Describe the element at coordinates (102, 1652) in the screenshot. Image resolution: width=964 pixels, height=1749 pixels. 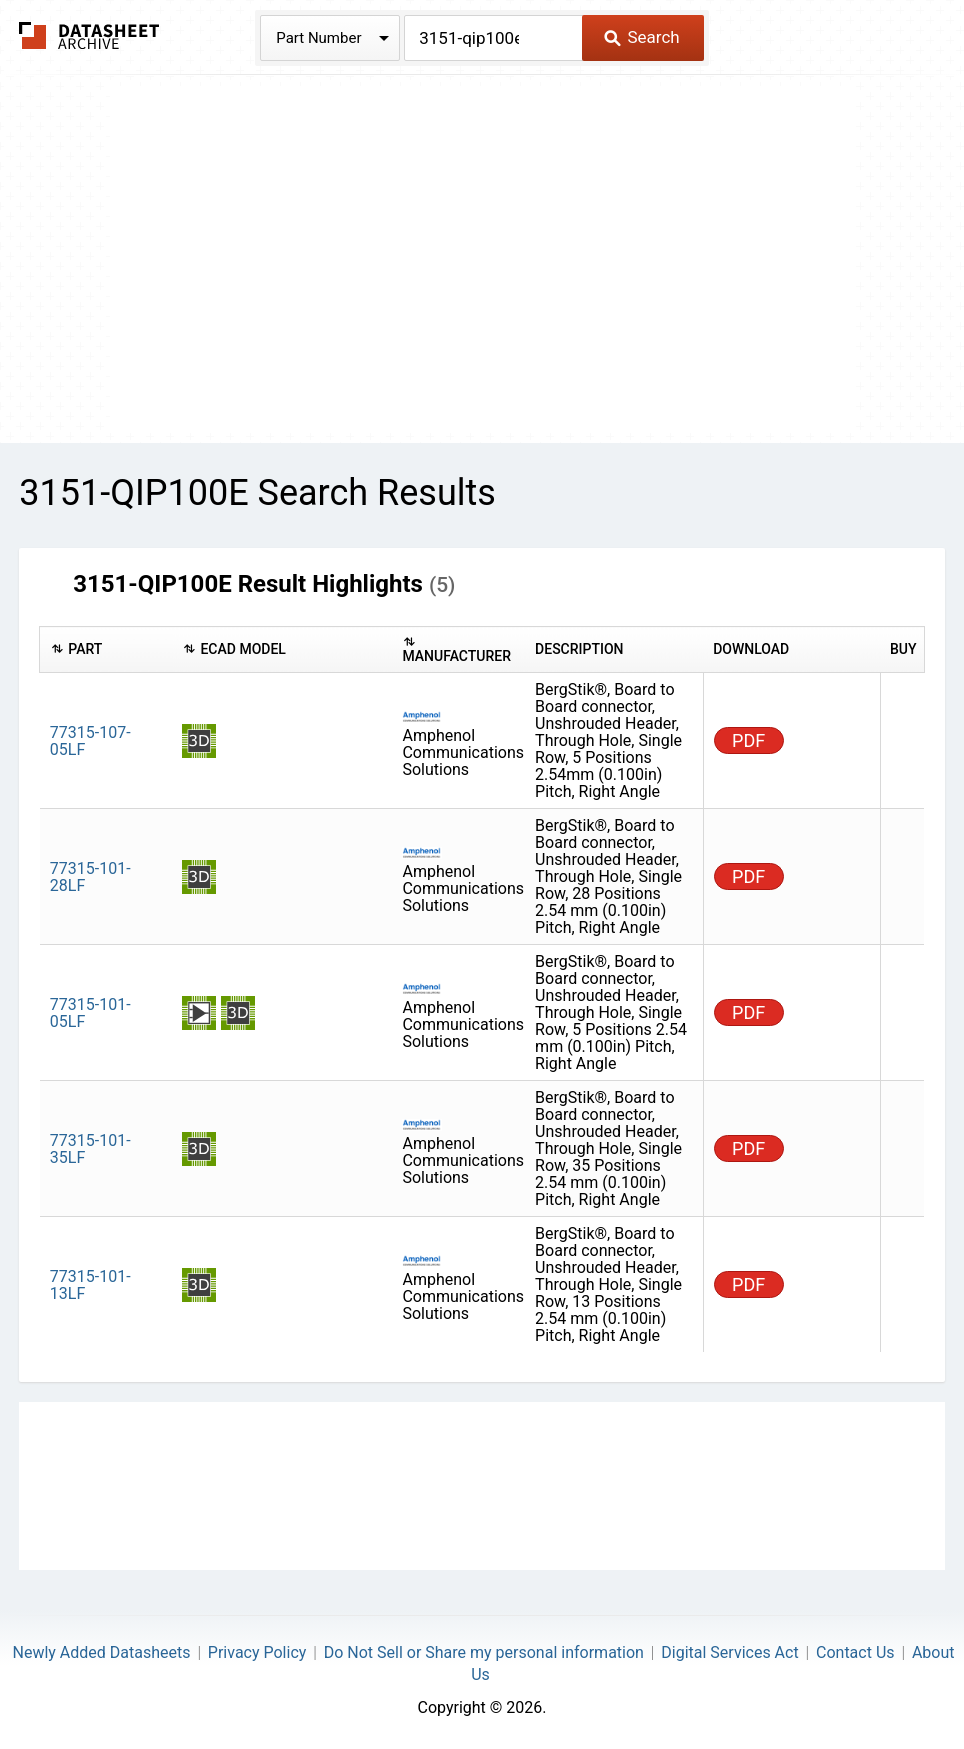
I see `Newly Added Datasheets` at that location.